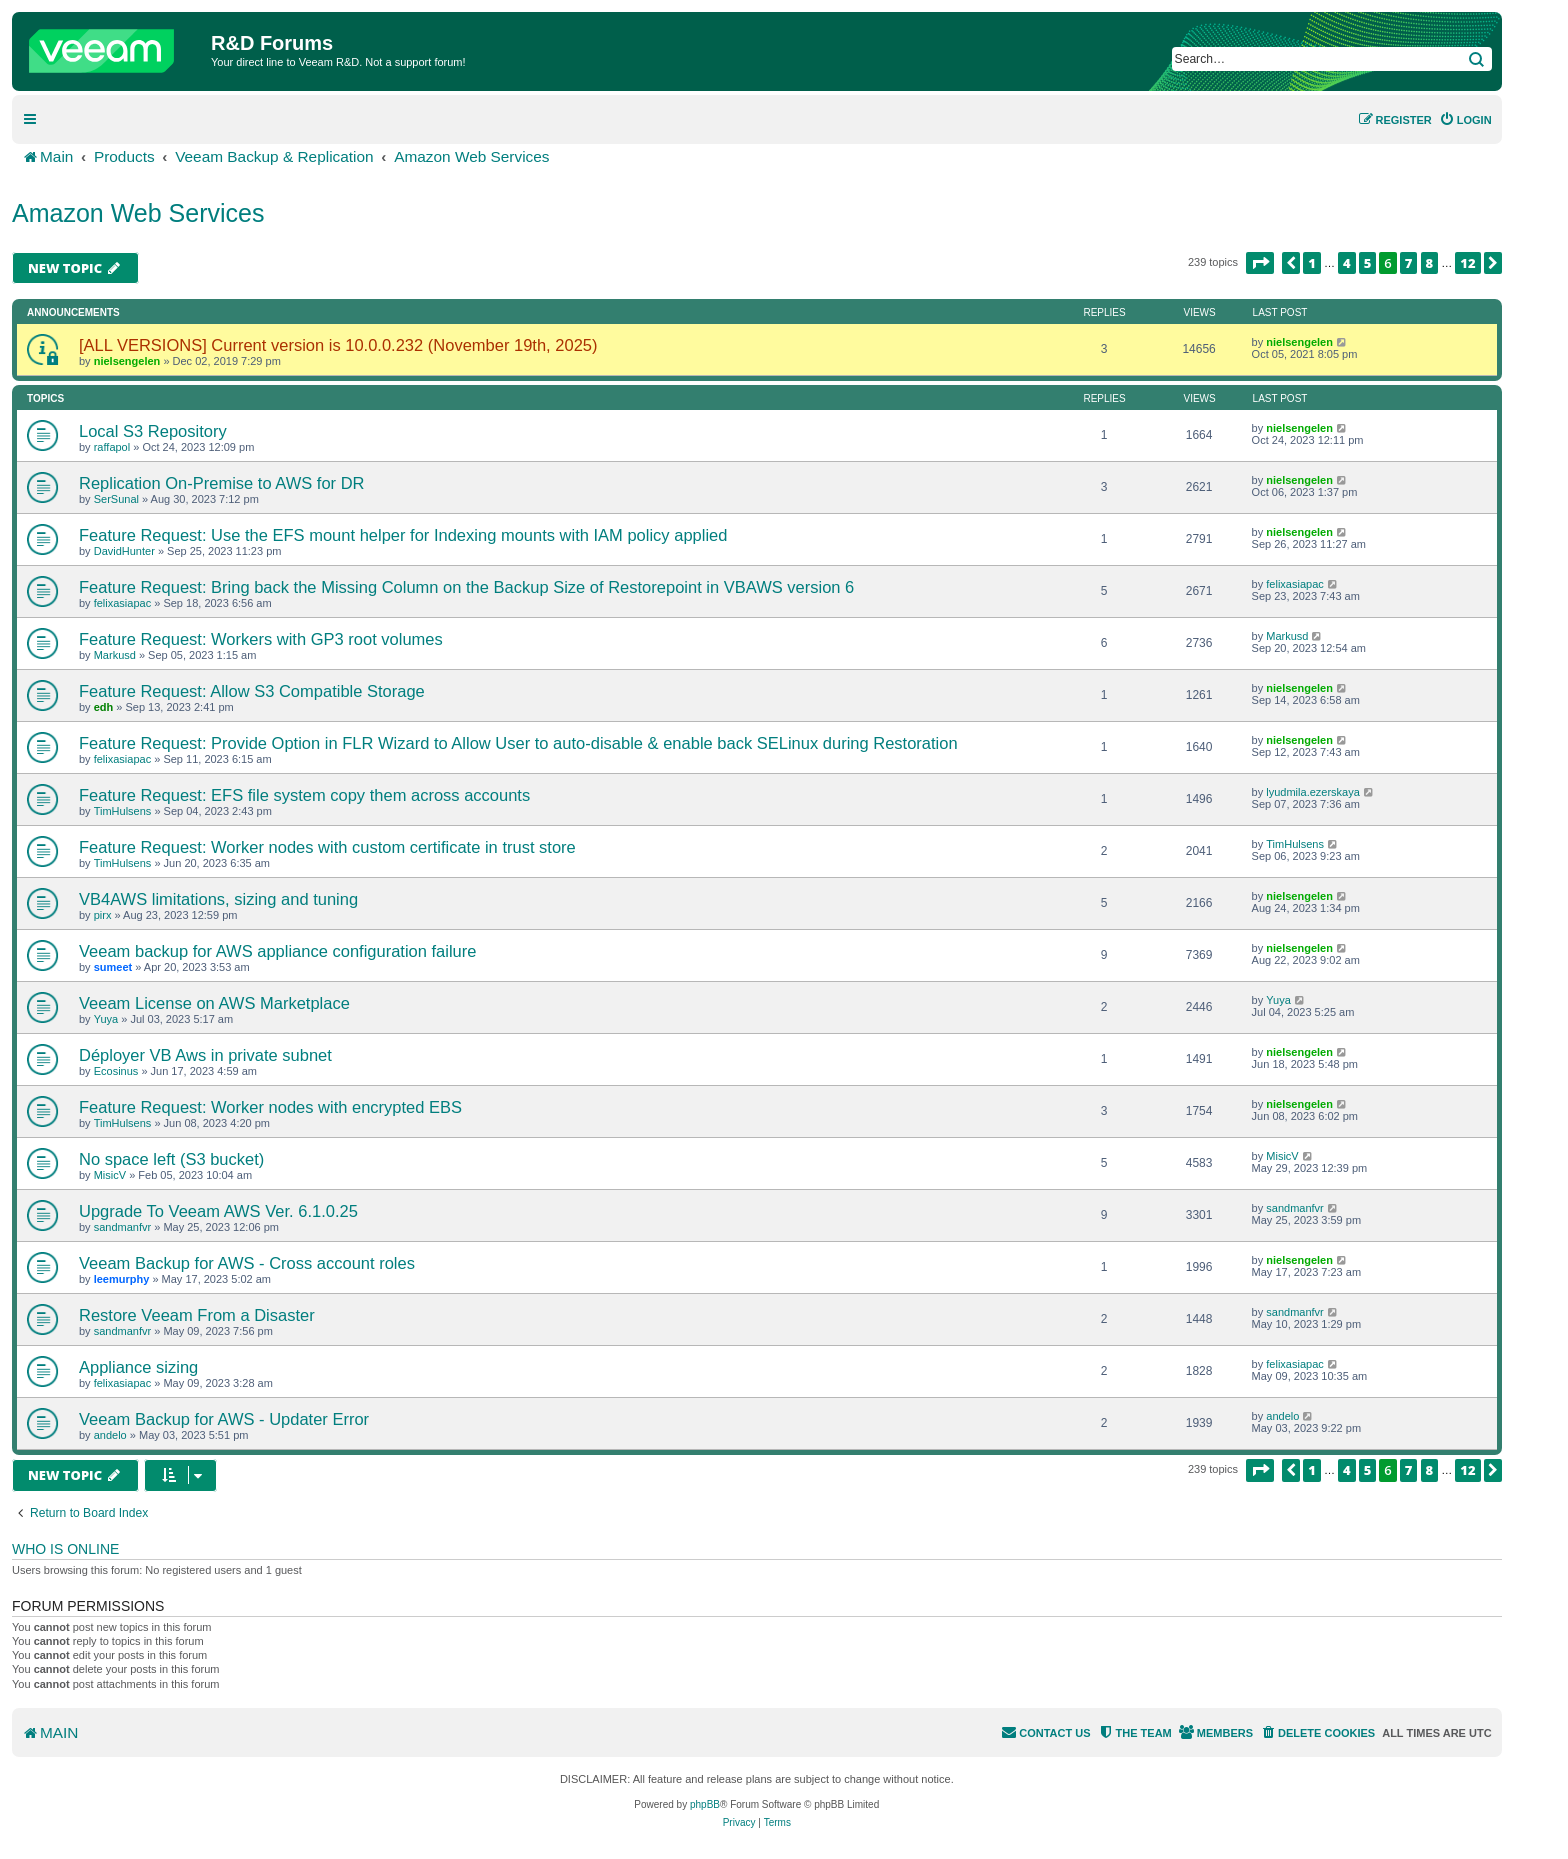  Describe the element at coordinates (197, 1315) in the screenshot. I see `Restore Veeam From a Disaster` at that location.